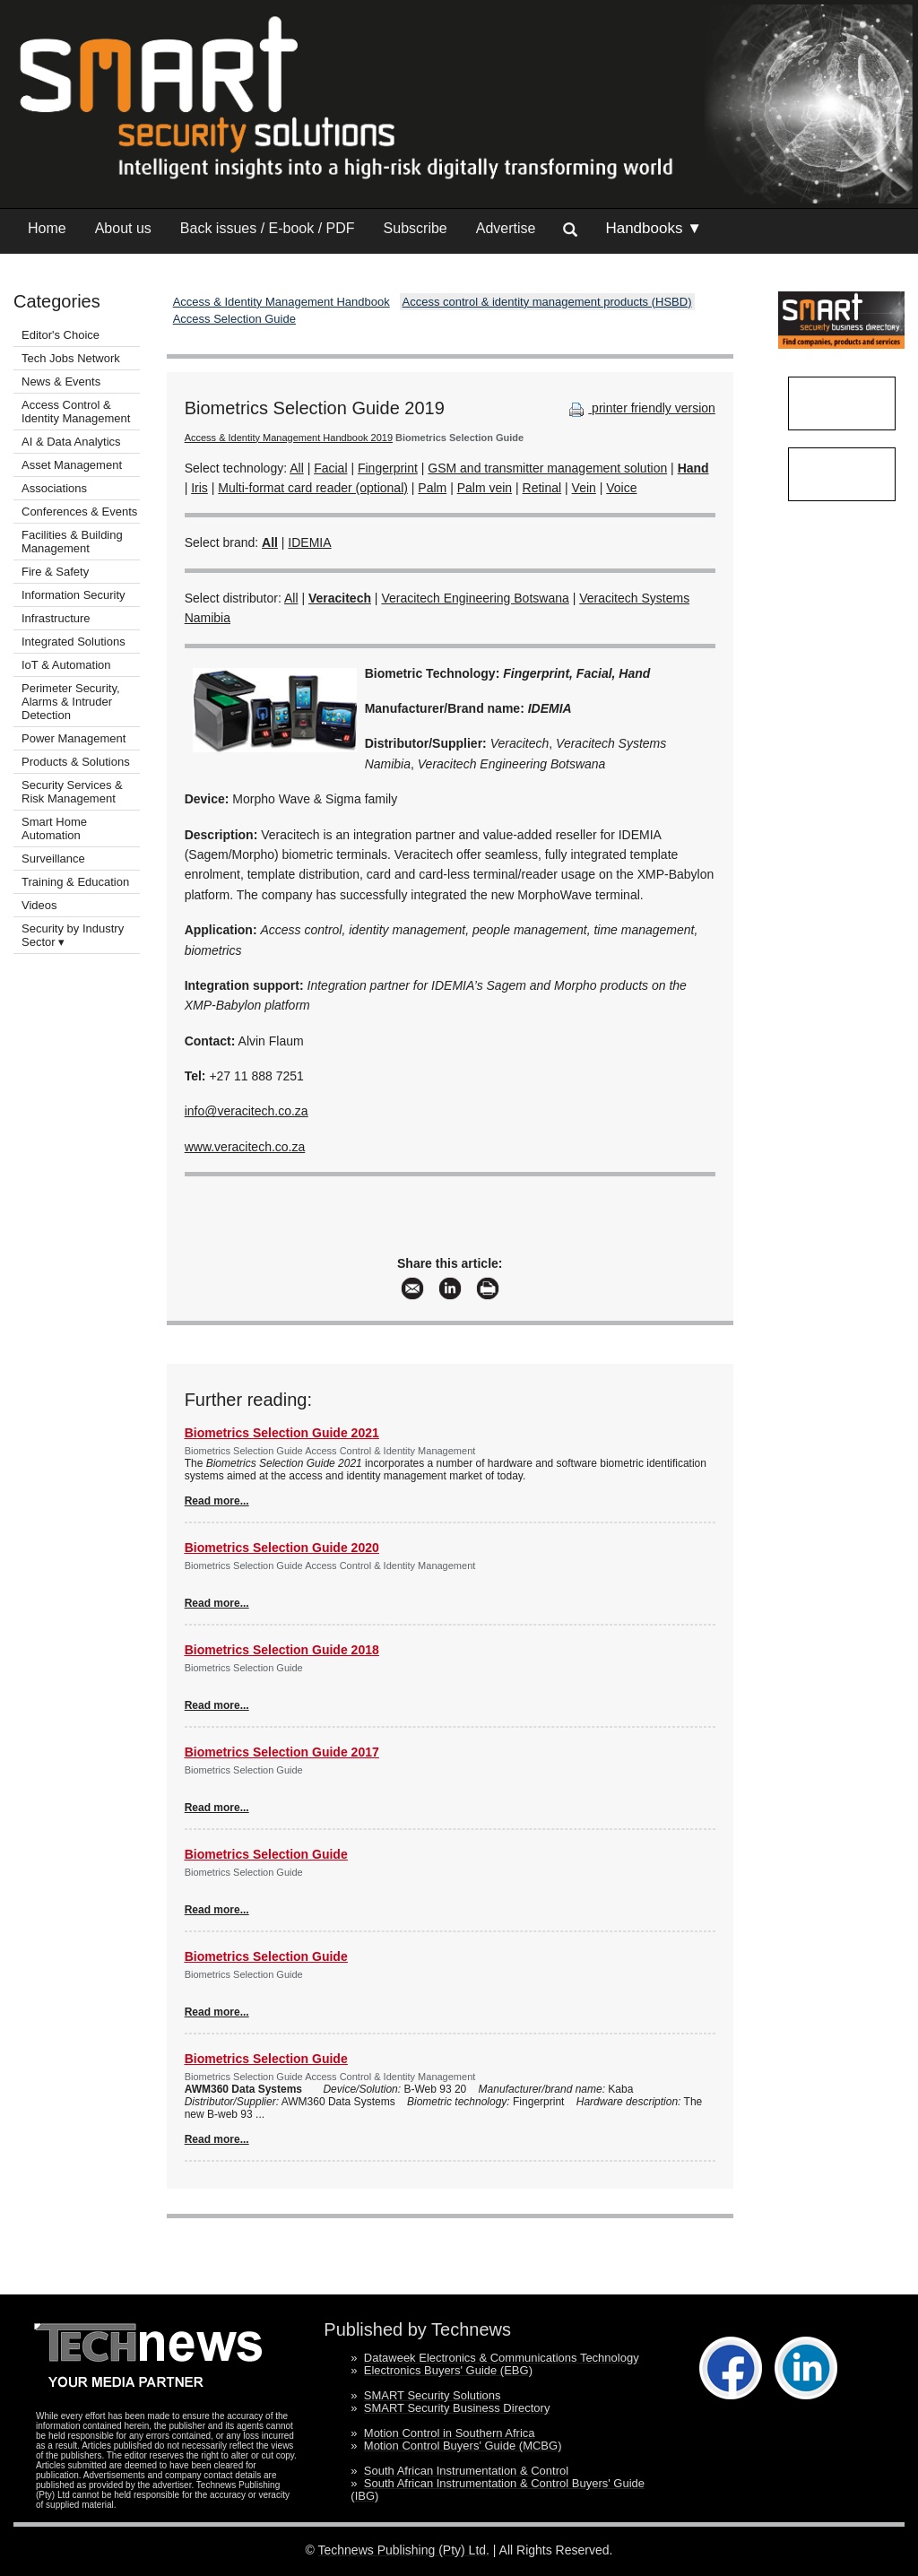  What do you see at coordinates (309, 542) in the screenshot?
I see `IDEMIA` at bounding box center [309, 542].